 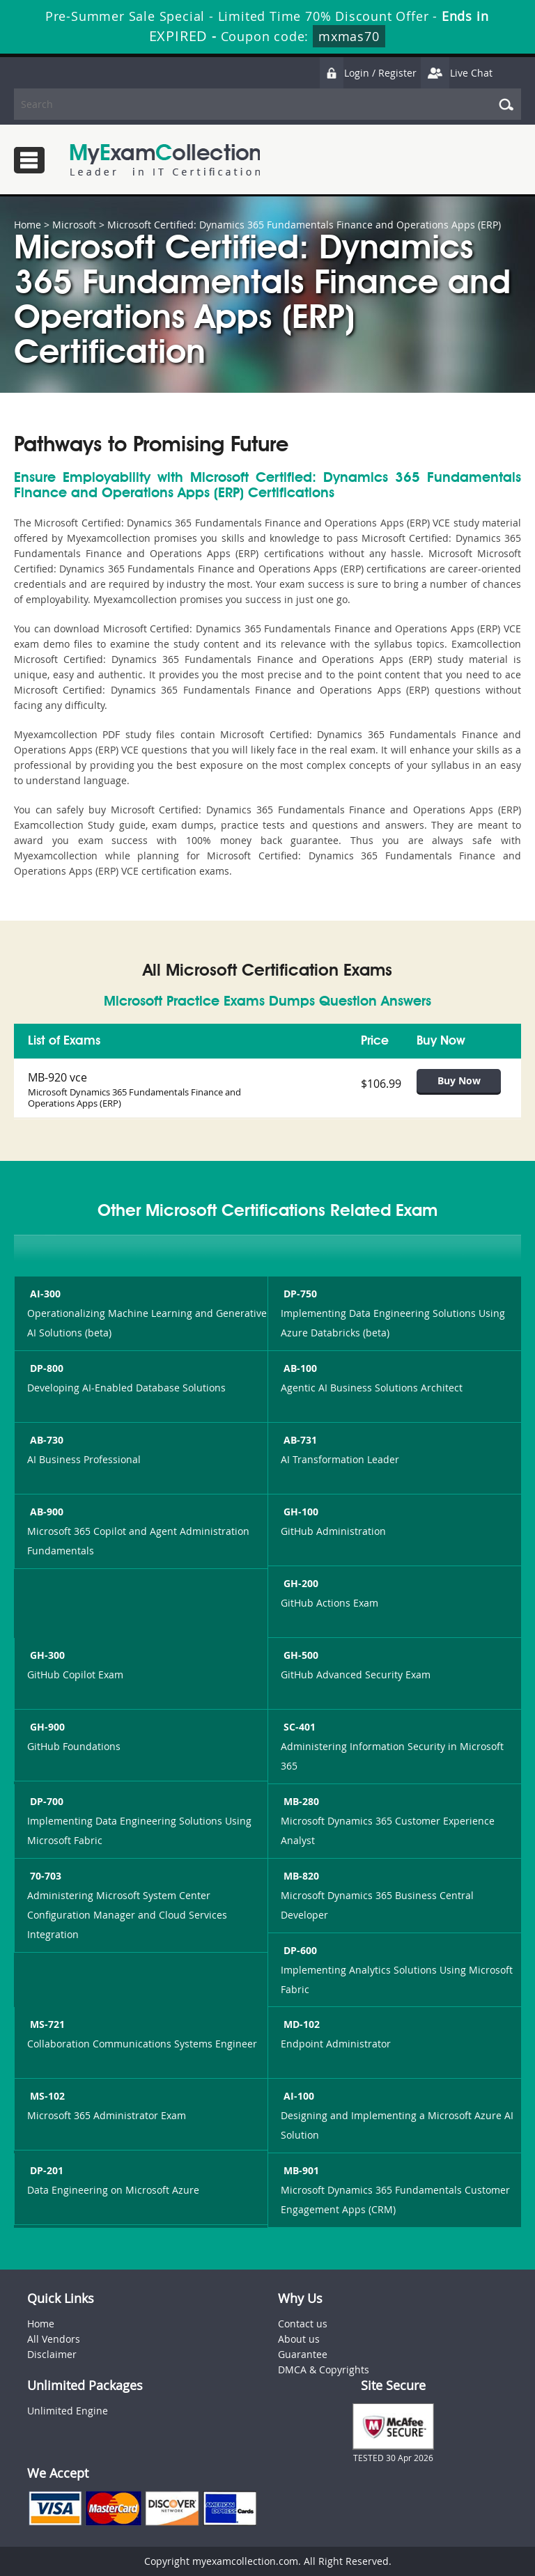 I want to click on Home, so click(x=27, y=224).